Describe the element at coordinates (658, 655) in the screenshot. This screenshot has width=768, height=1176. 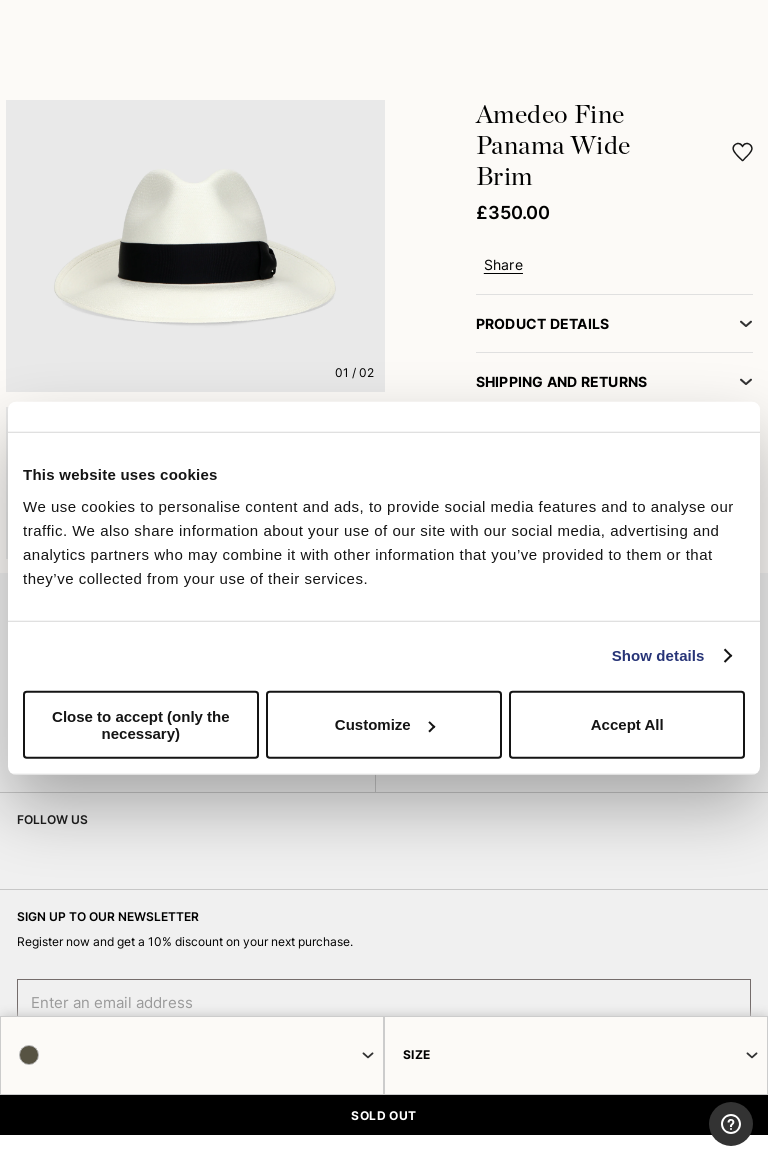
I see `Show details` at that location.